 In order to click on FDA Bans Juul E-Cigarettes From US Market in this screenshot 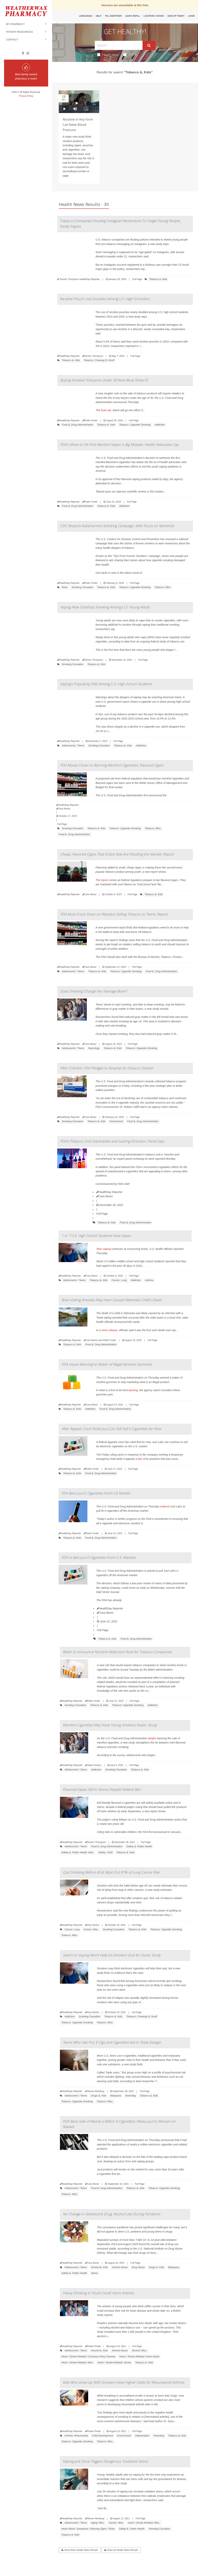, I will do `click(95, 1493)`.